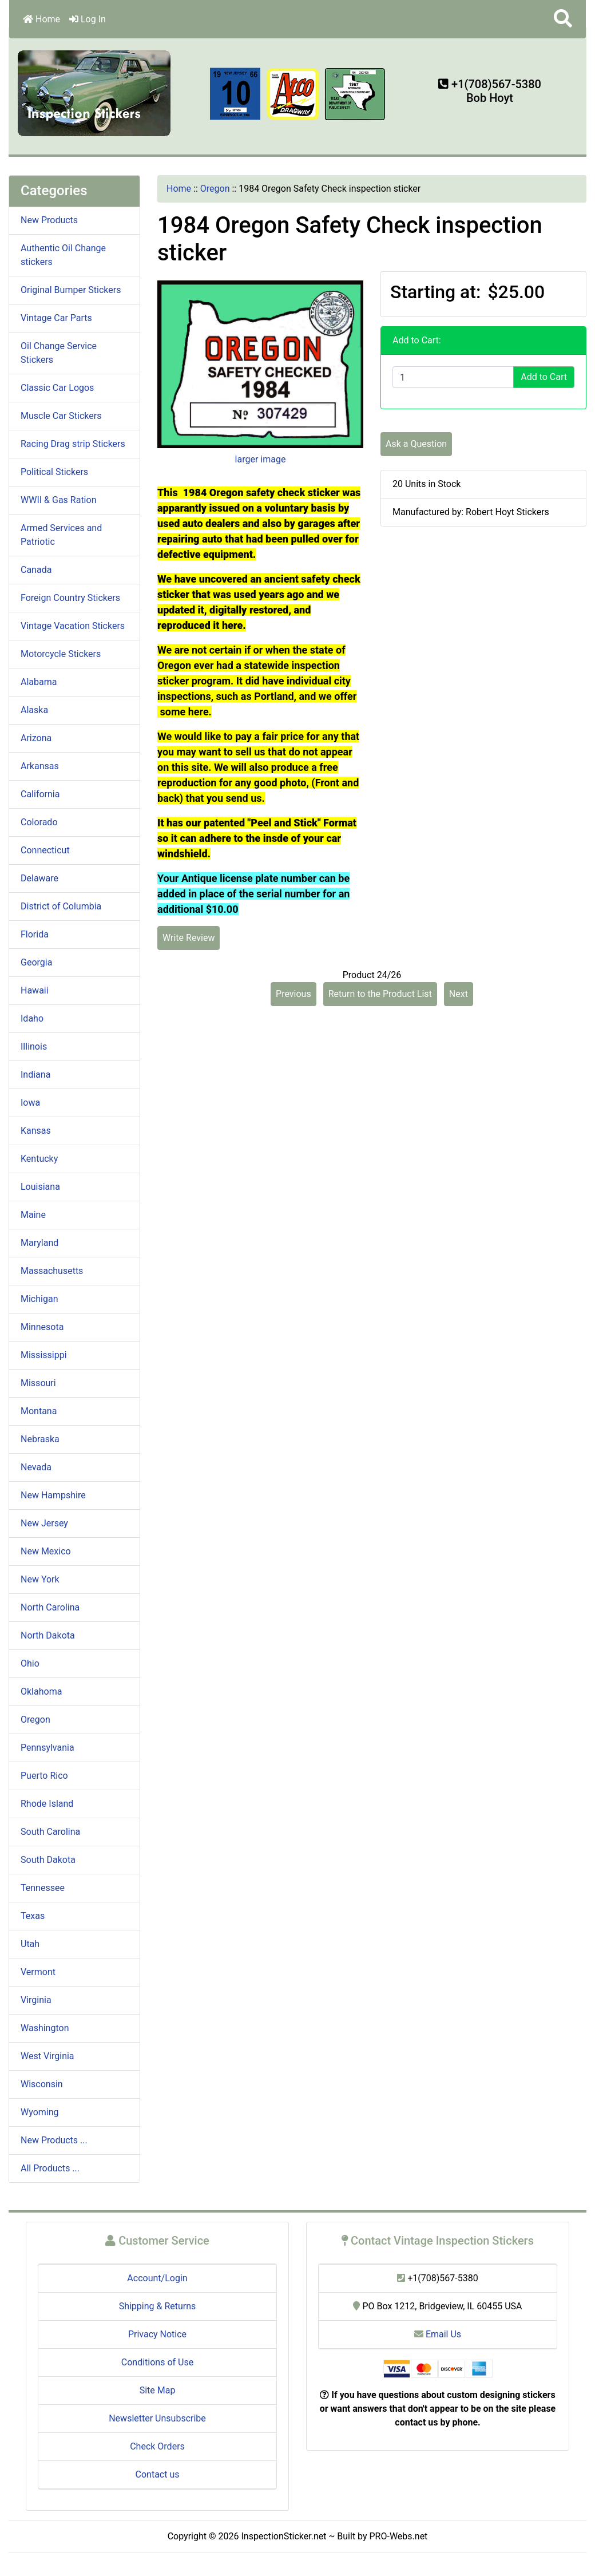 This screenshot has width=595, height=2576. I want to click on Write Review, so click(188, 937).